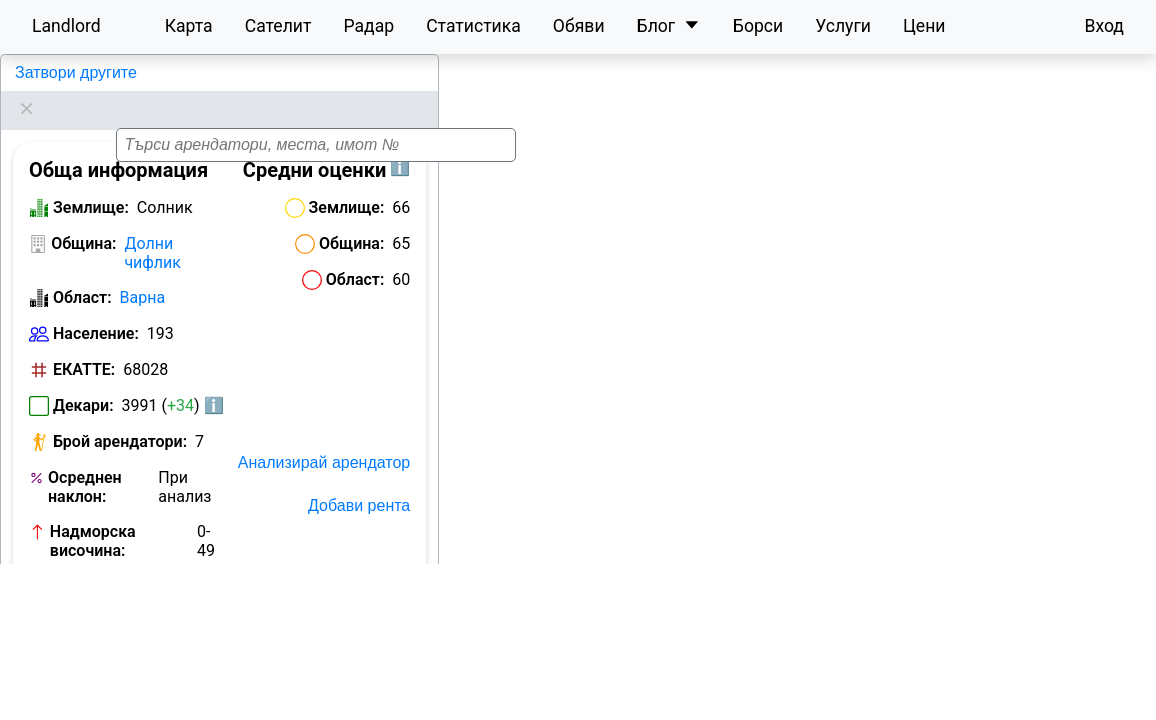 The height and width of the screenshot is (720, 1156). I want to click on Осреднен наклон:, so click(85, 462).